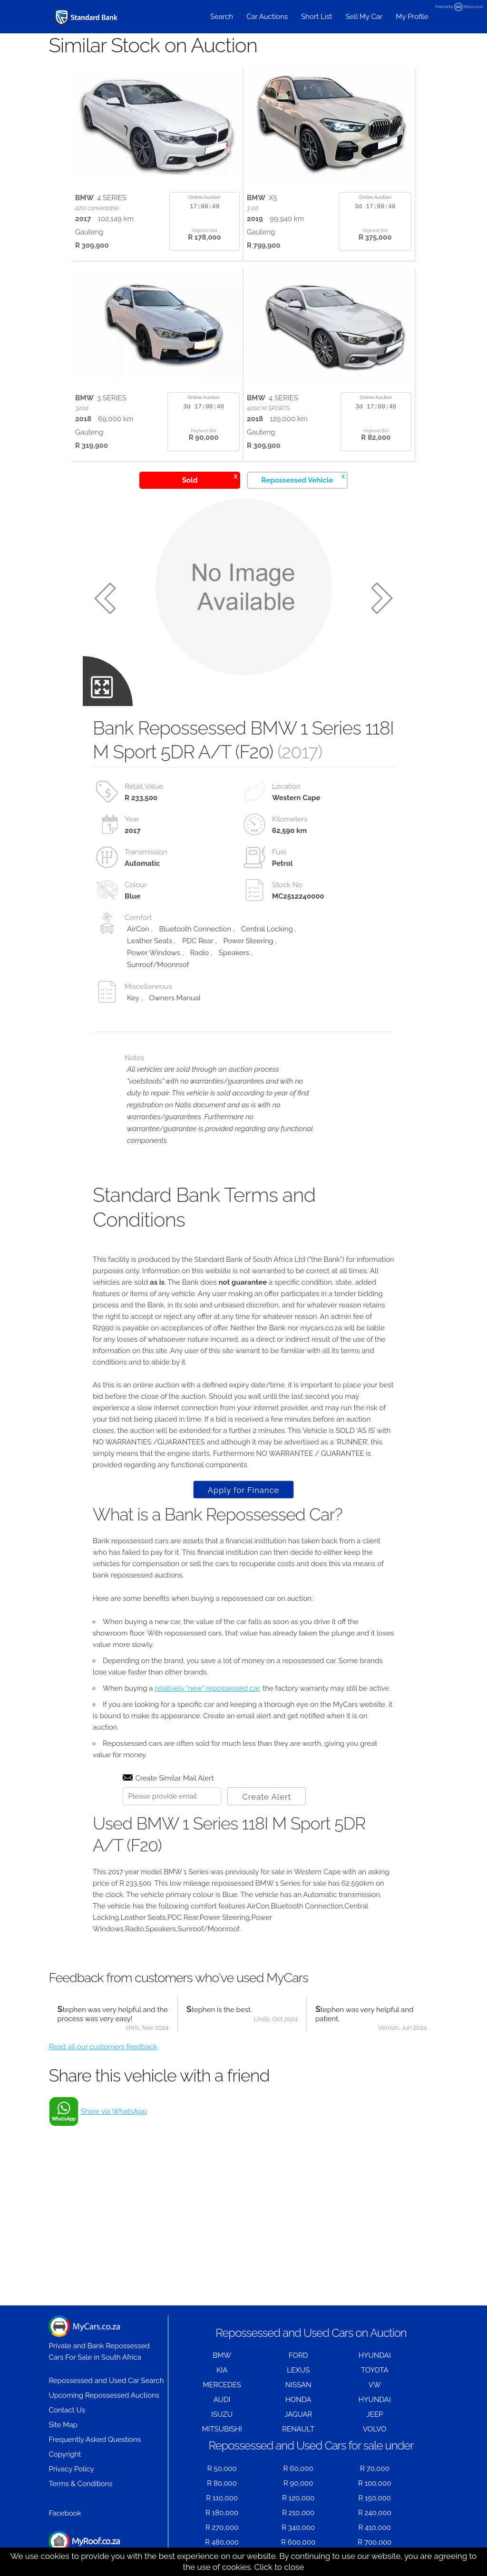  What do you see at coordinates (375, 2355) in the screenshot?
I see `HYUNDAI` at bounding box center [375, 2355].